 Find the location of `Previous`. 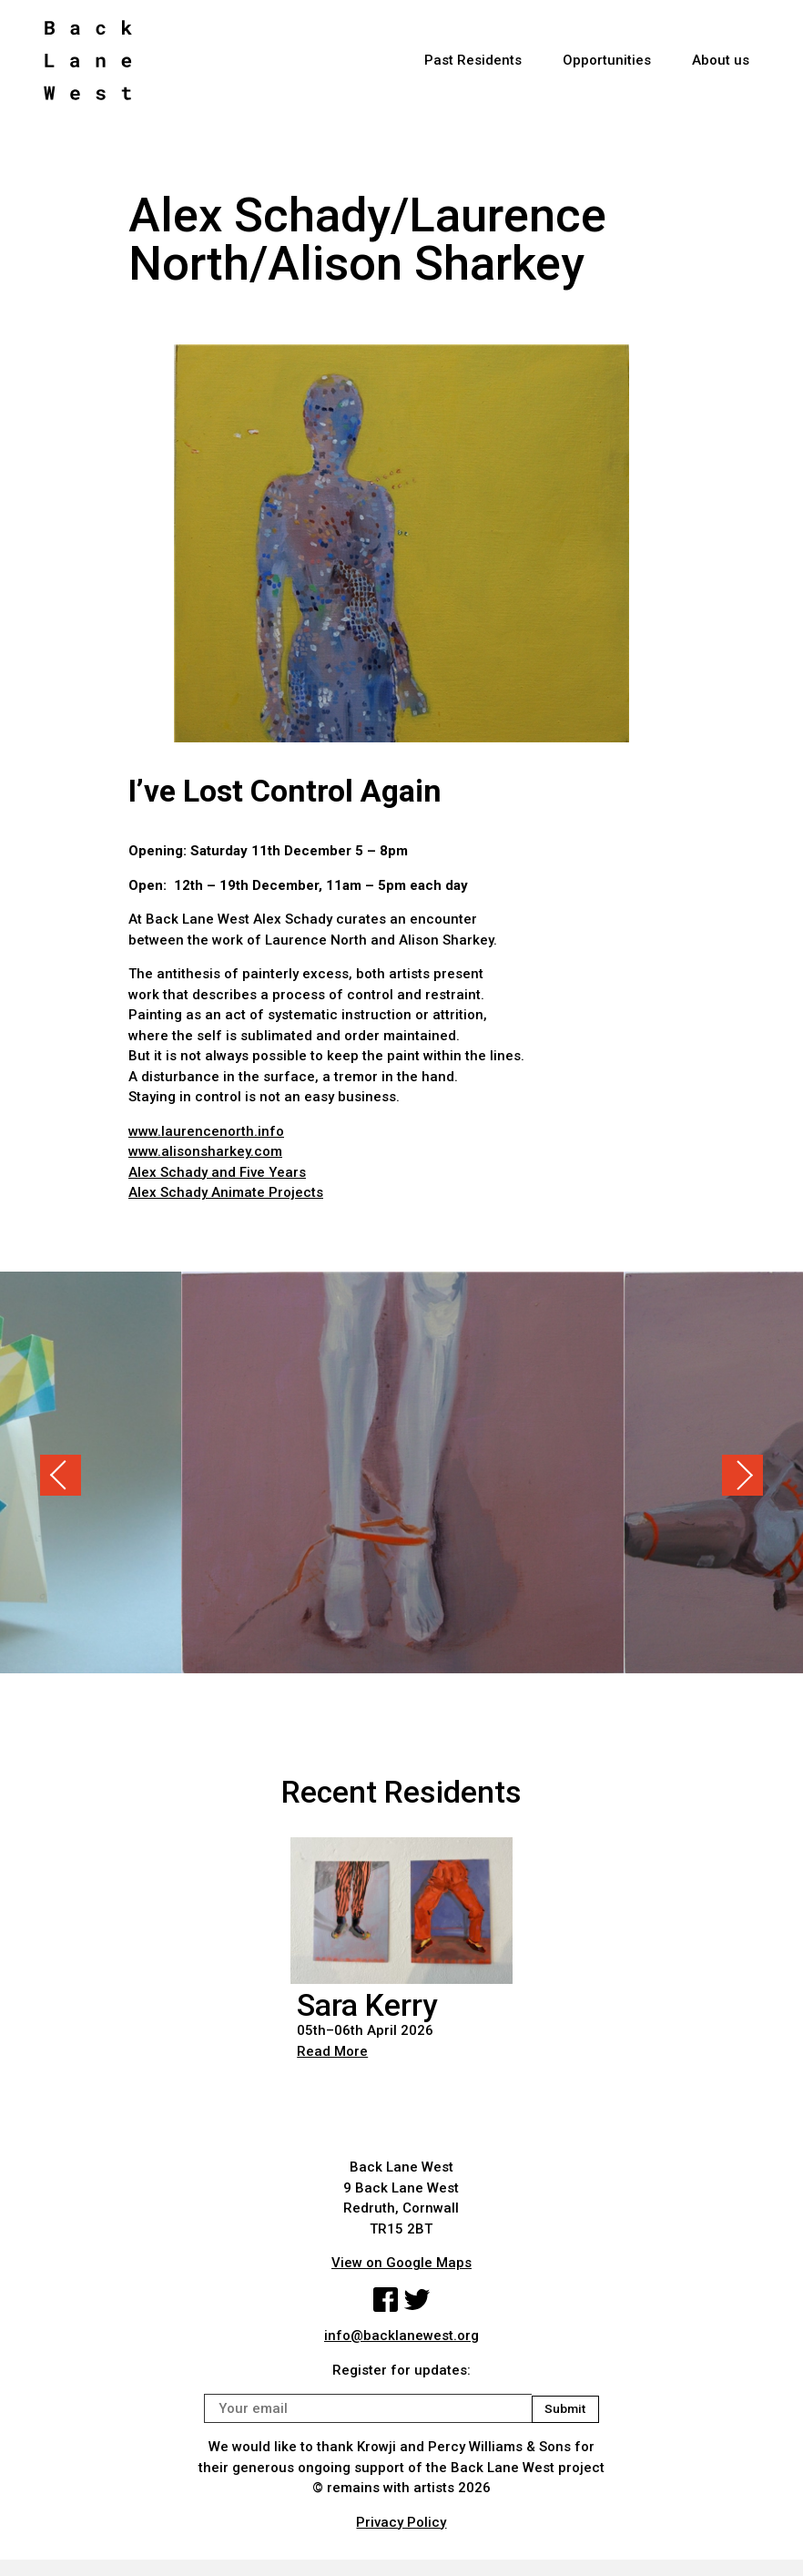

Previous is located at coordinates (60, 1475).